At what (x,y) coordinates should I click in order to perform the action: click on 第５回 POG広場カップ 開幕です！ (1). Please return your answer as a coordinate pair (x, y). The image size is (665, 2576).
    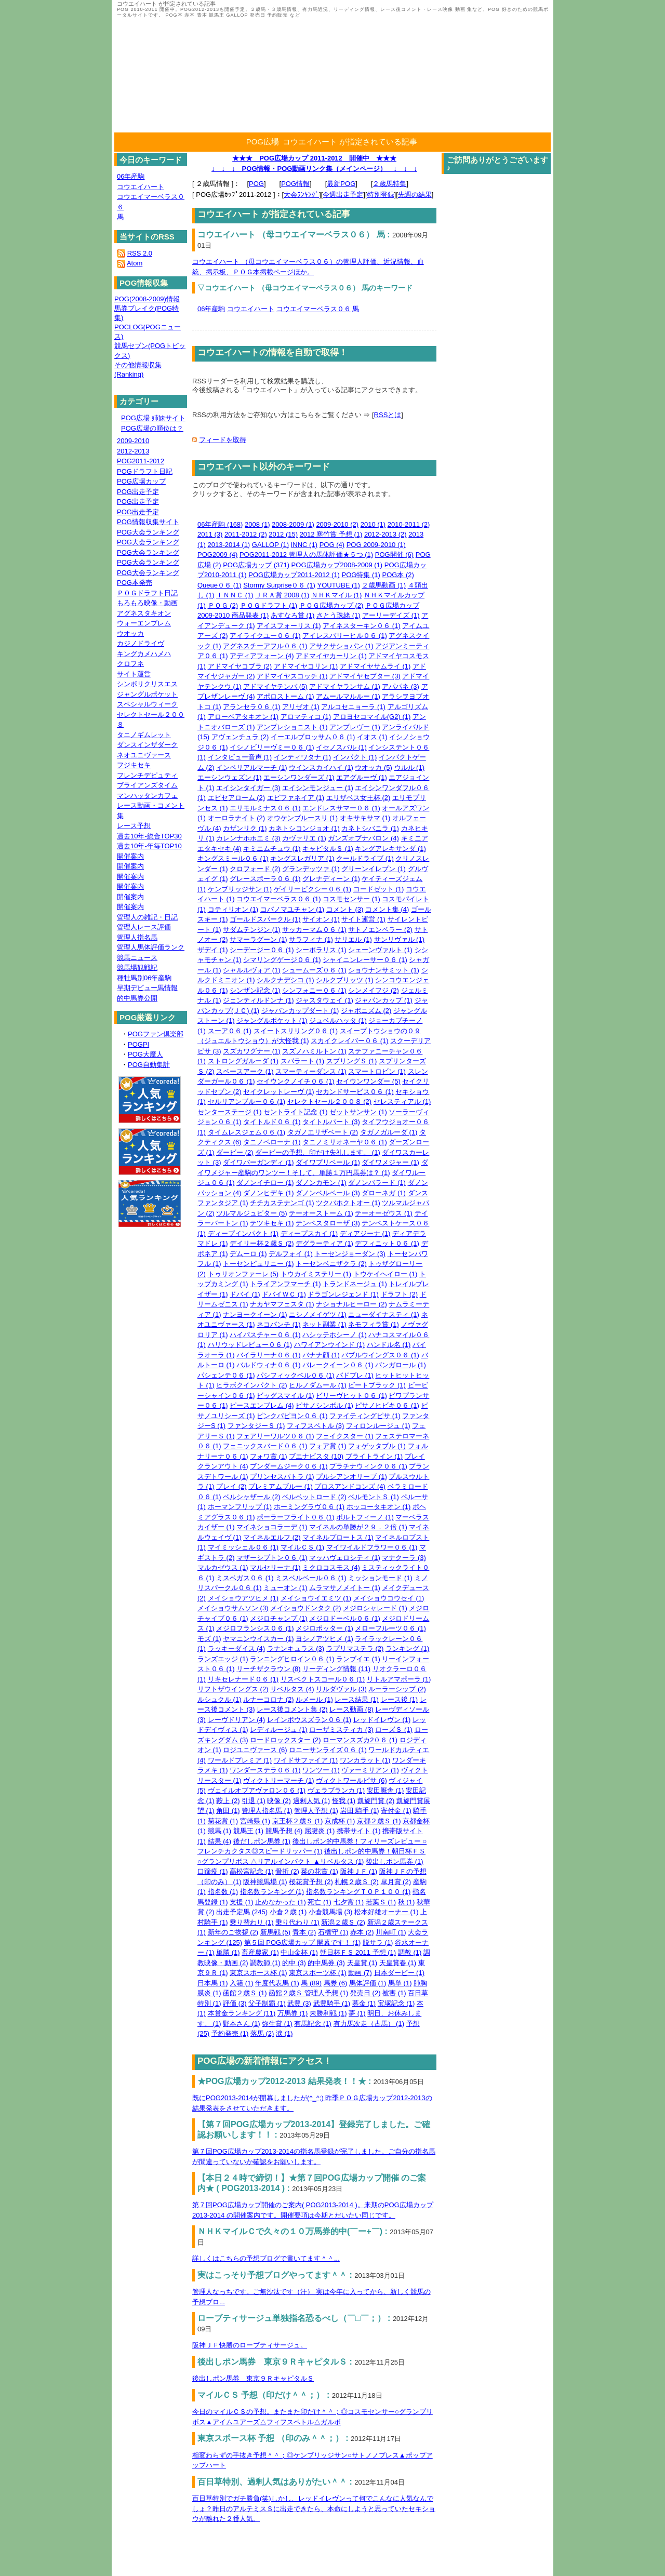
    Looking at the image, I should click on (302, 1942).